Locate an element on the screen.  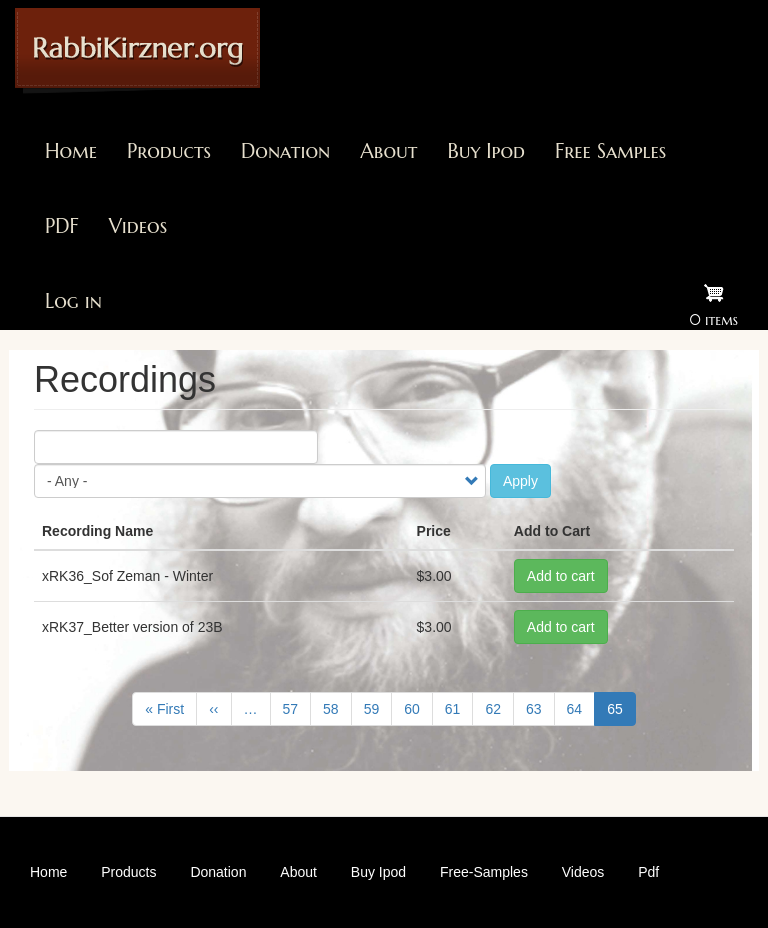
65 is located at coordinates (621, 712).